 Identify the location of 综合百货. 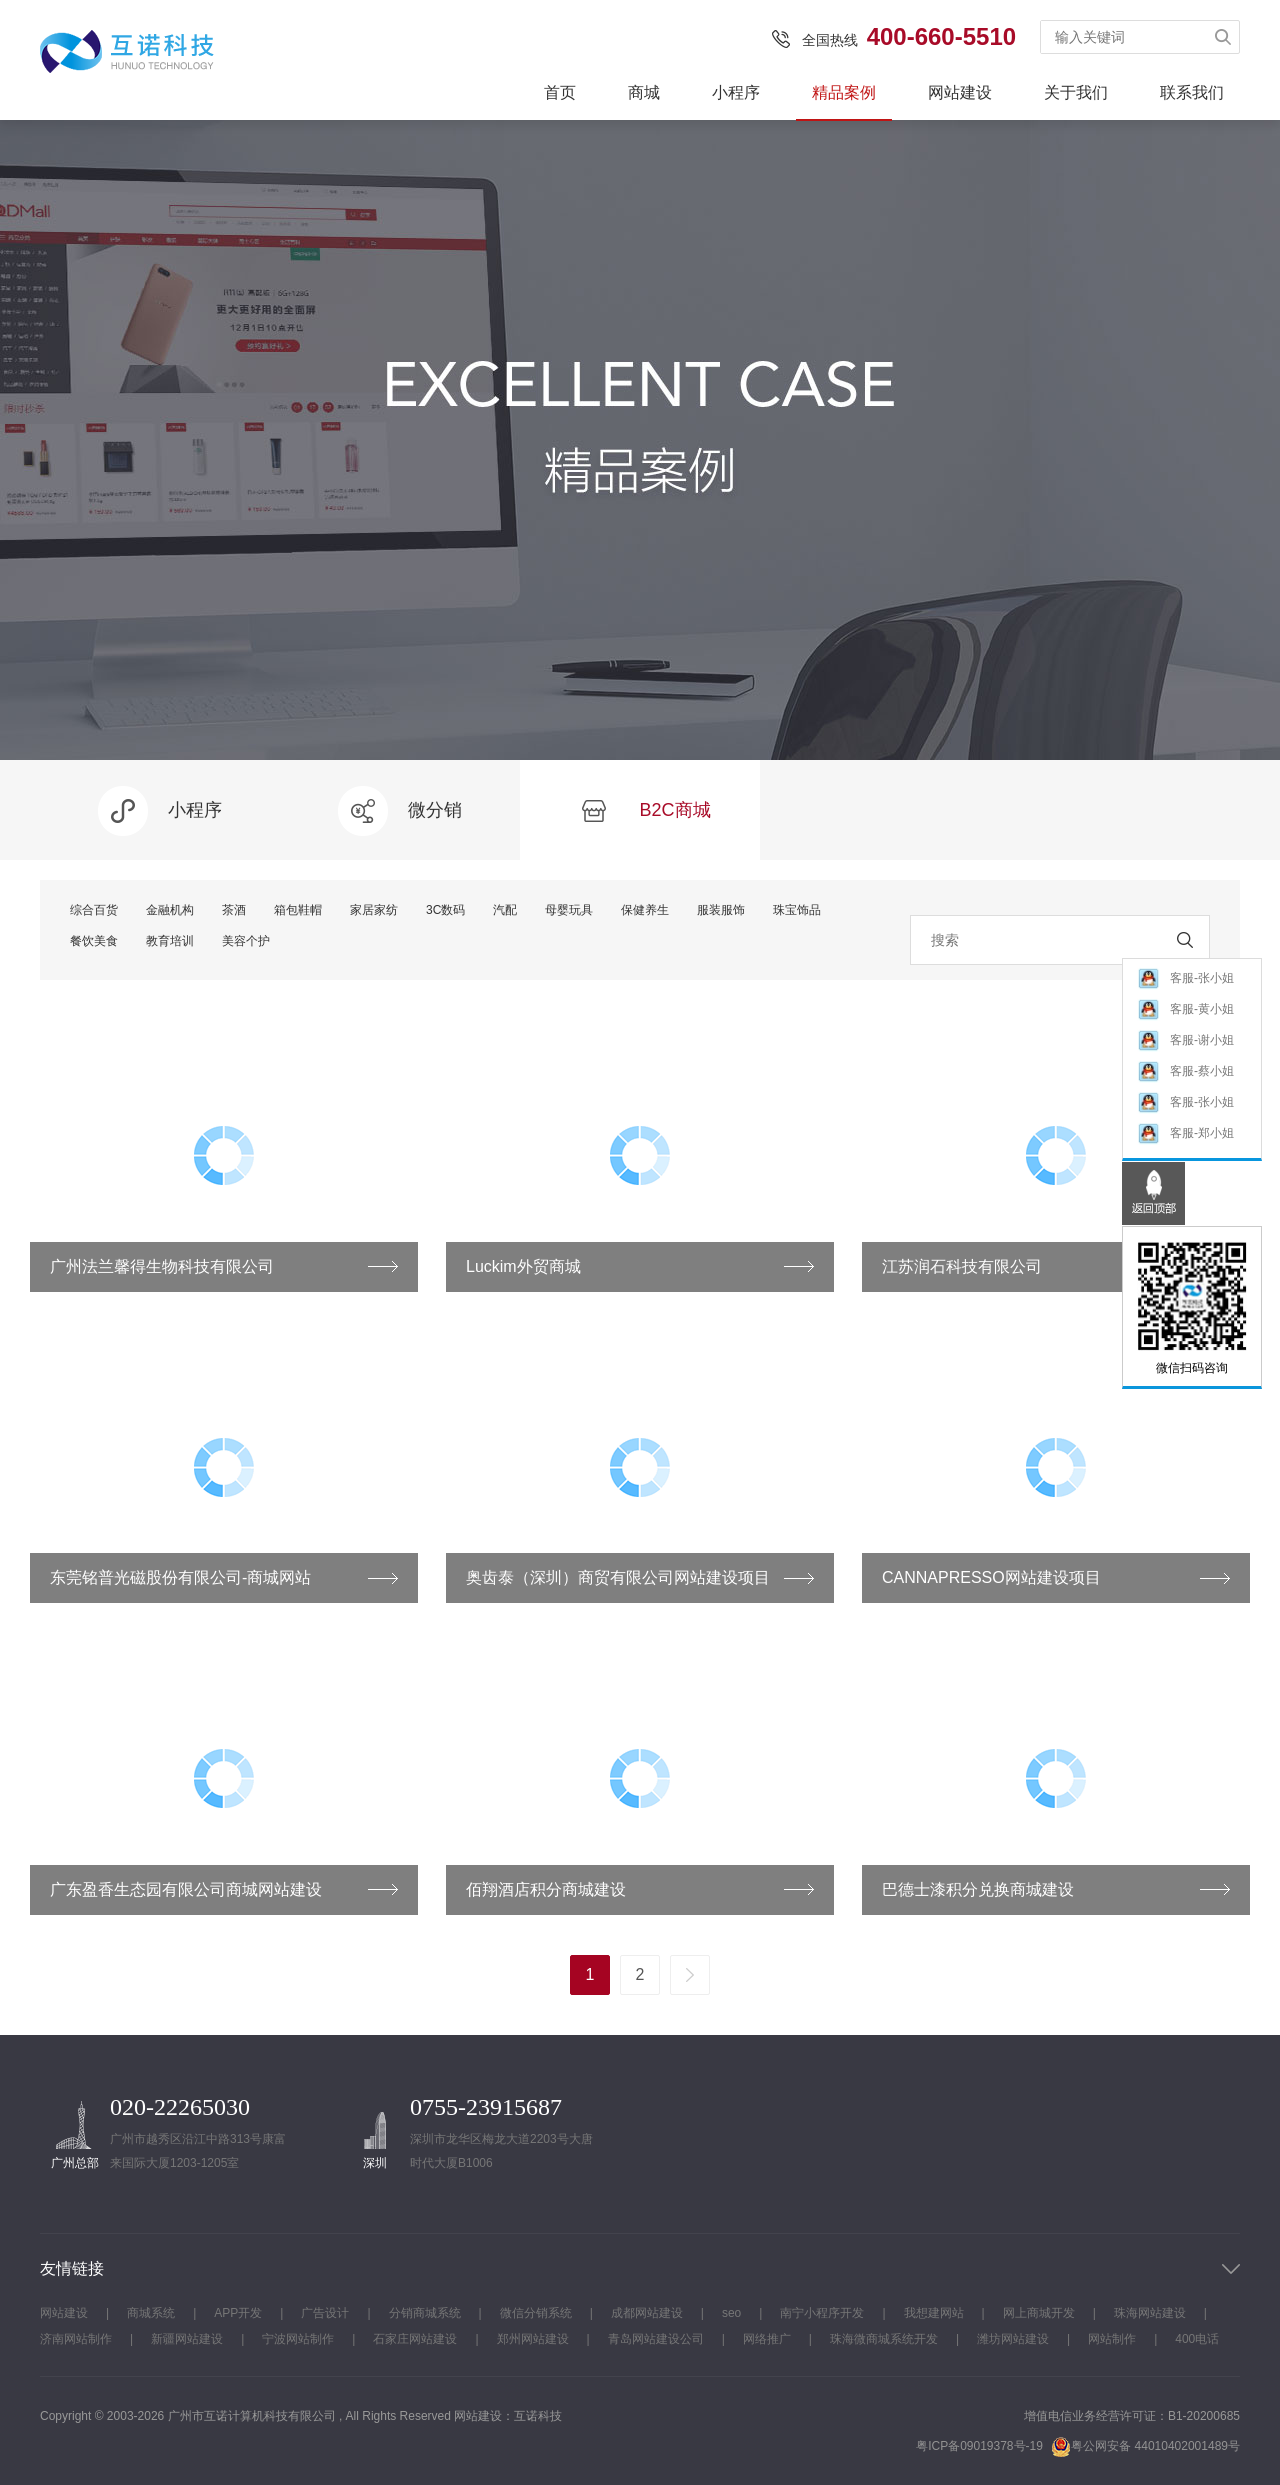
(94, 910).